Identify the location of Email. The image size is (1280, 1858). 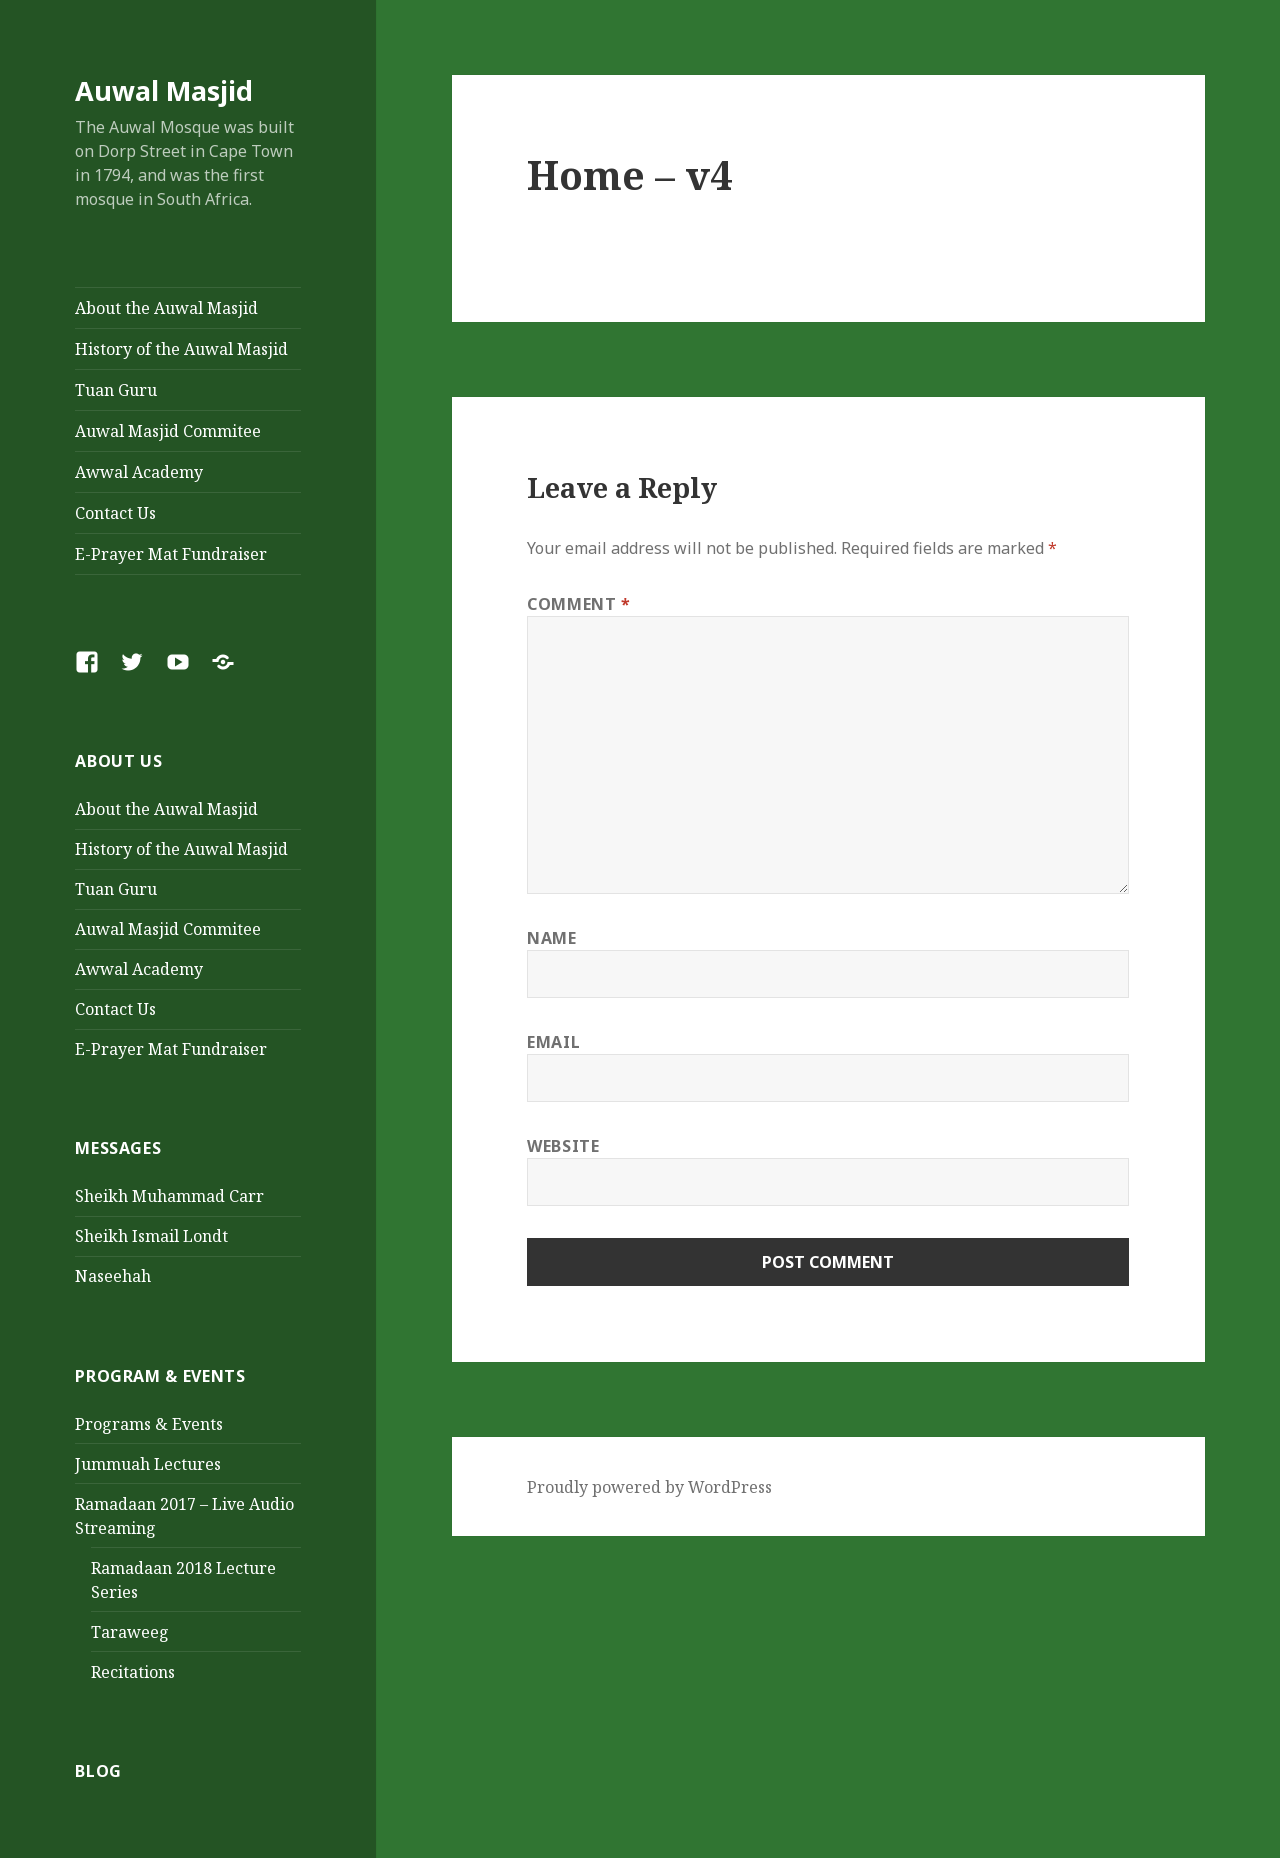
(553, 1042).